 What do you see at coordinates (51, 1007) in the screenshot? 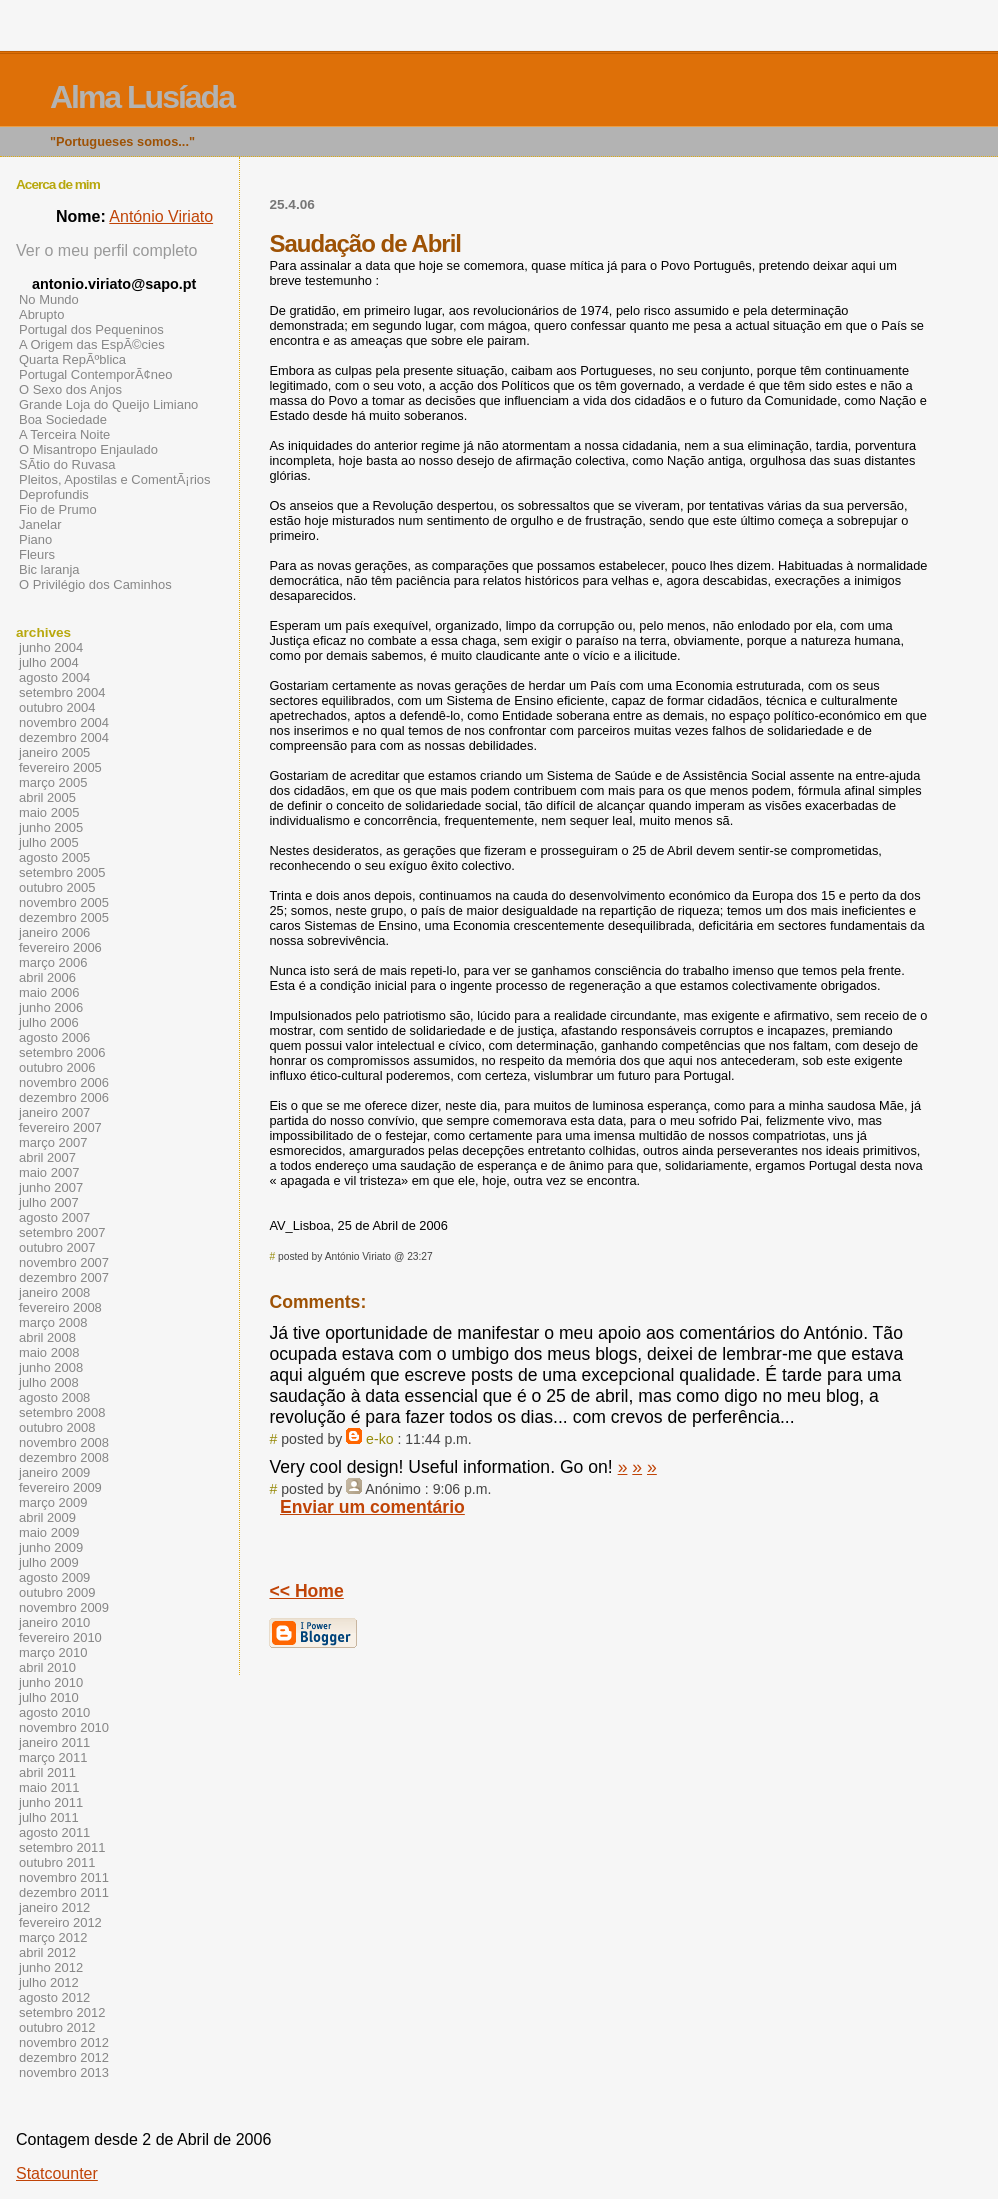
I see `junho 2006` at bounding box center [51, 1007].